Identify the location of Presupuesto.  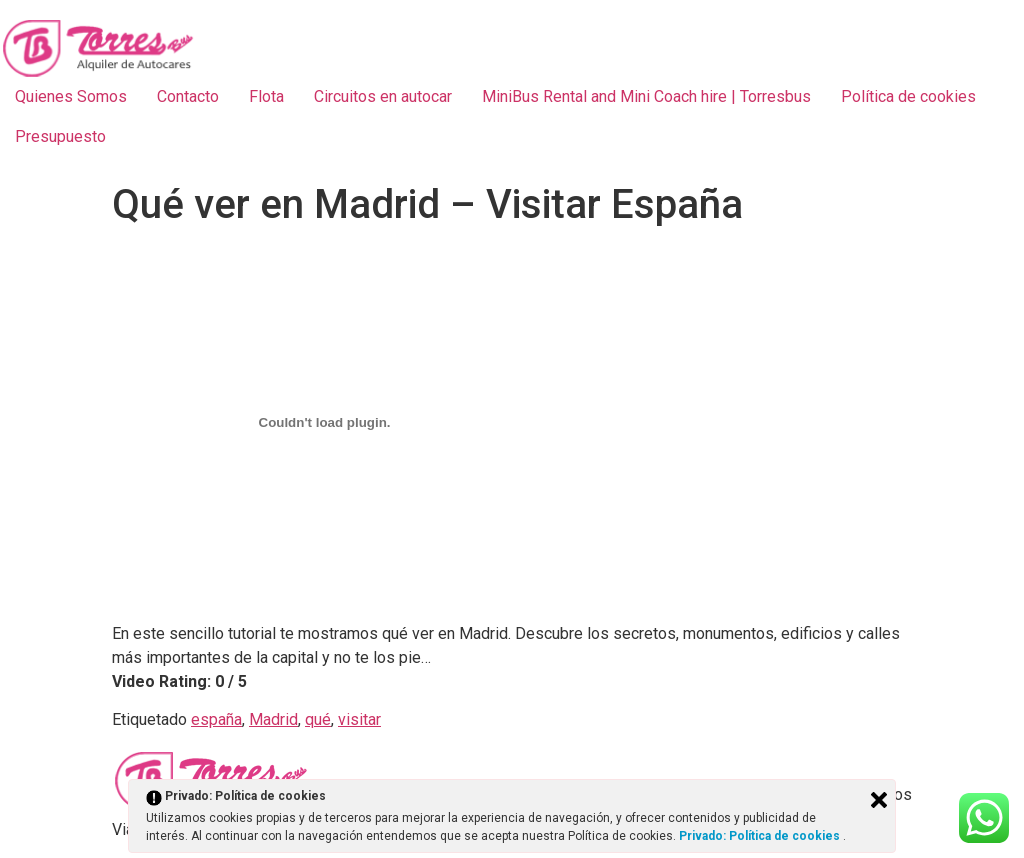
(60, 136).